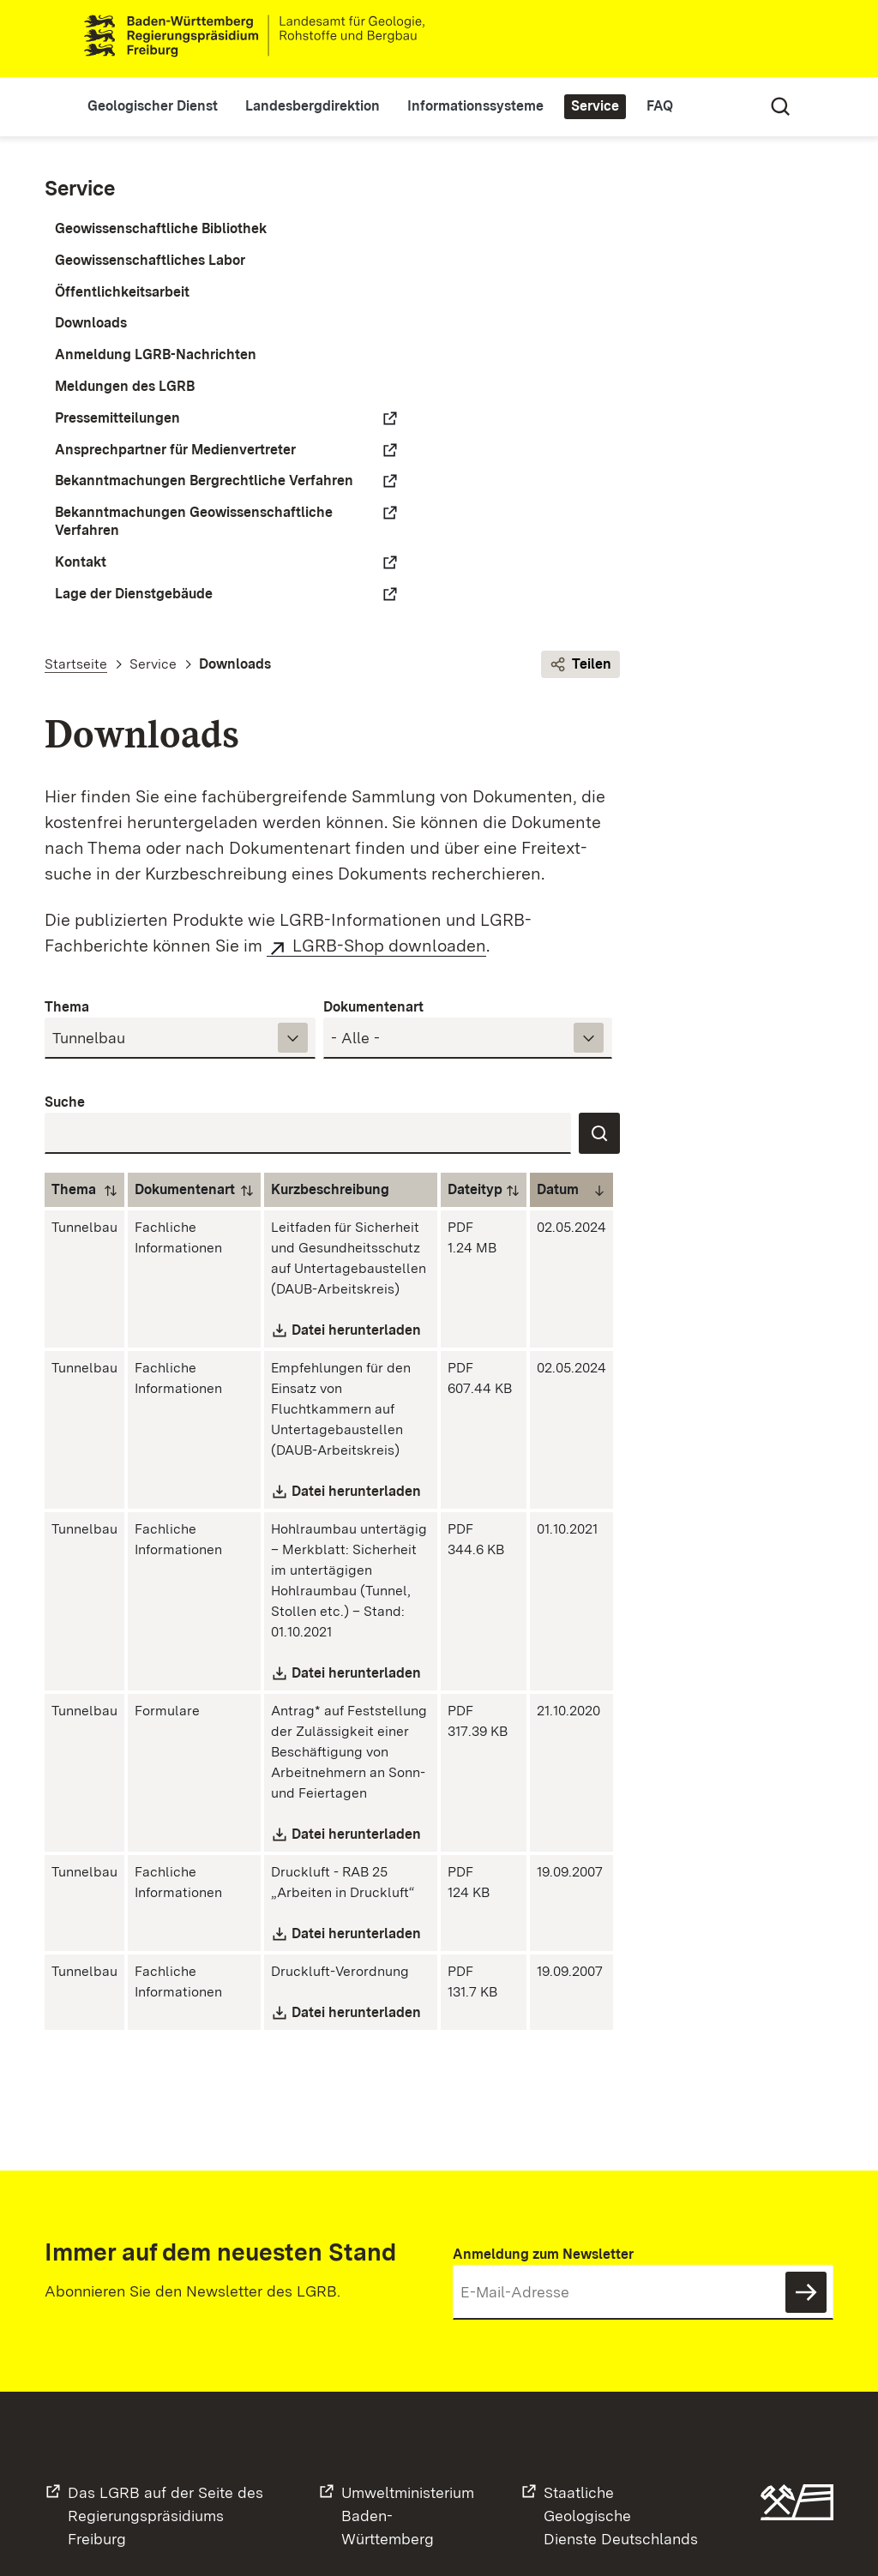 The image size is (878, 2576). Describe the element at coordinates (341, 559) in the screenshot. I see `Thema` at that location.